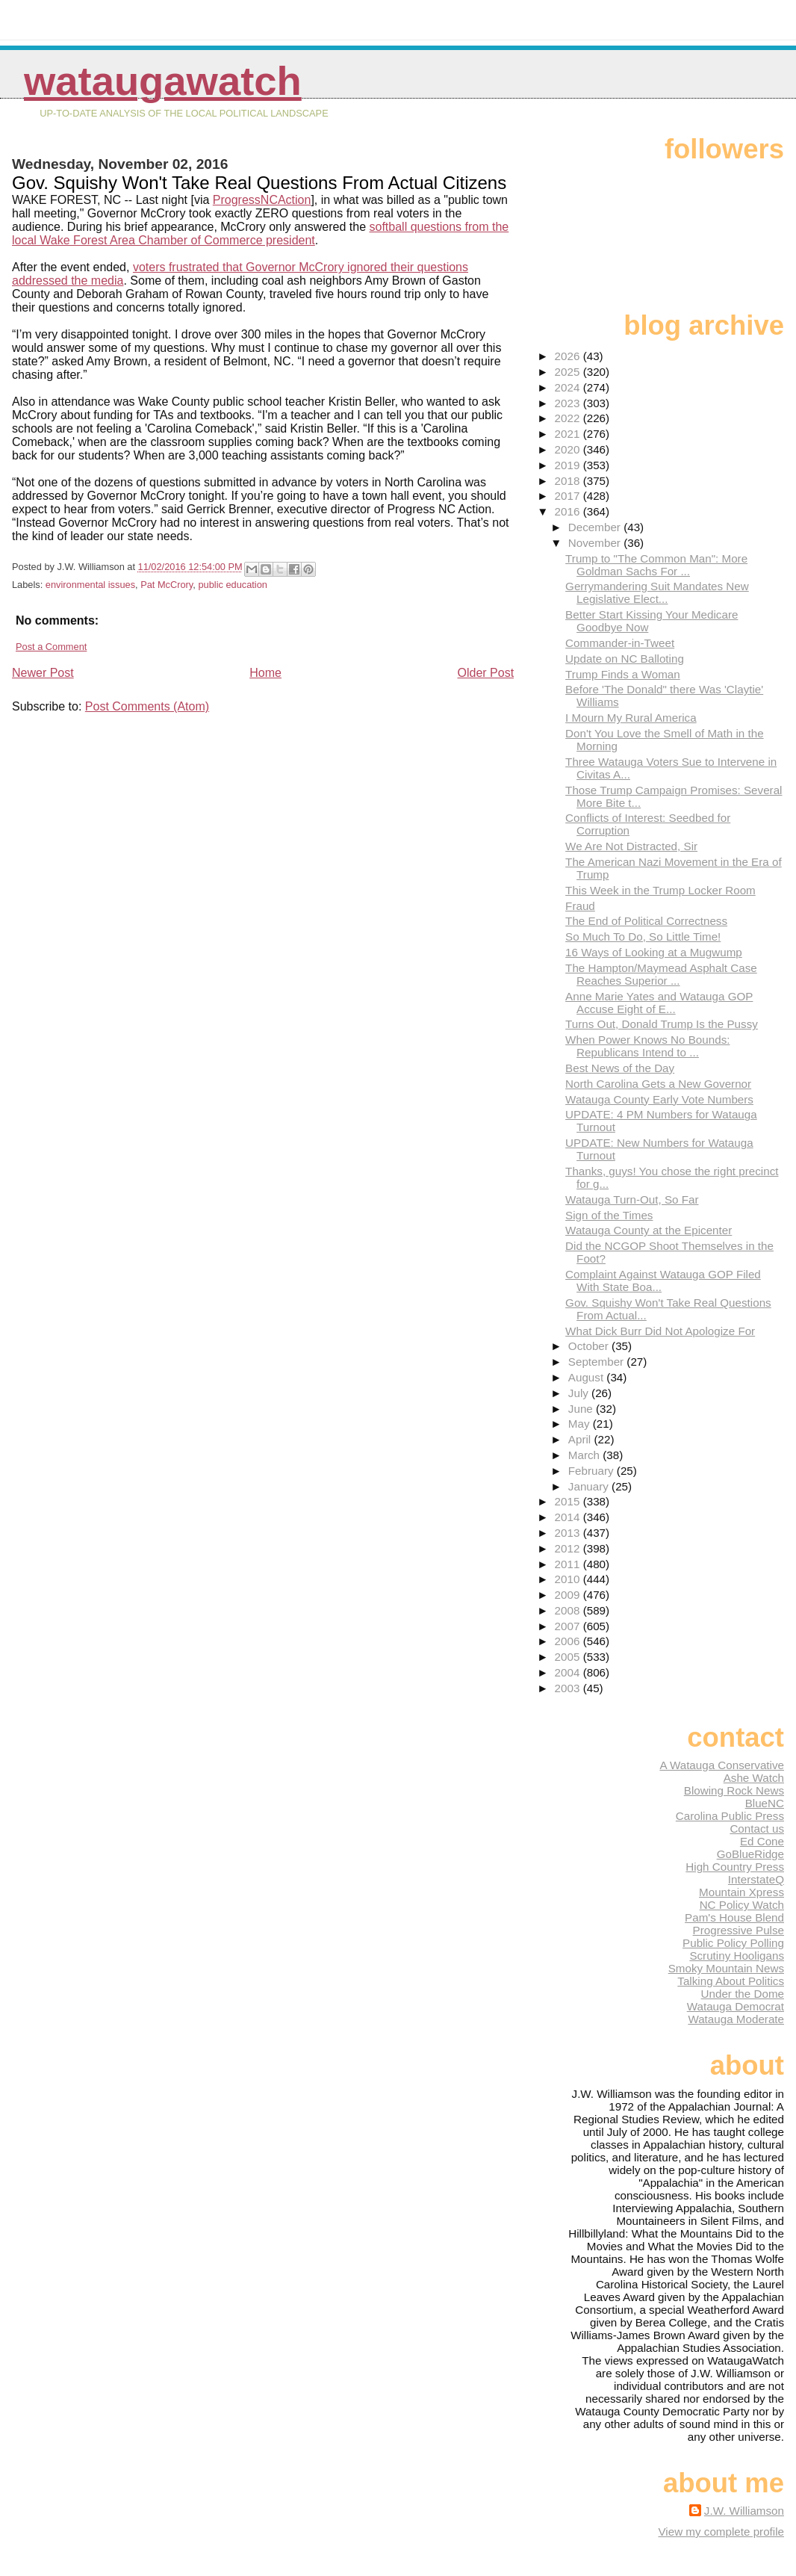 The image size is (796, 2576). What do you see at coordinates (579, 1393) in the screenshot?
I see `July` at bounding box center [579, 1393].